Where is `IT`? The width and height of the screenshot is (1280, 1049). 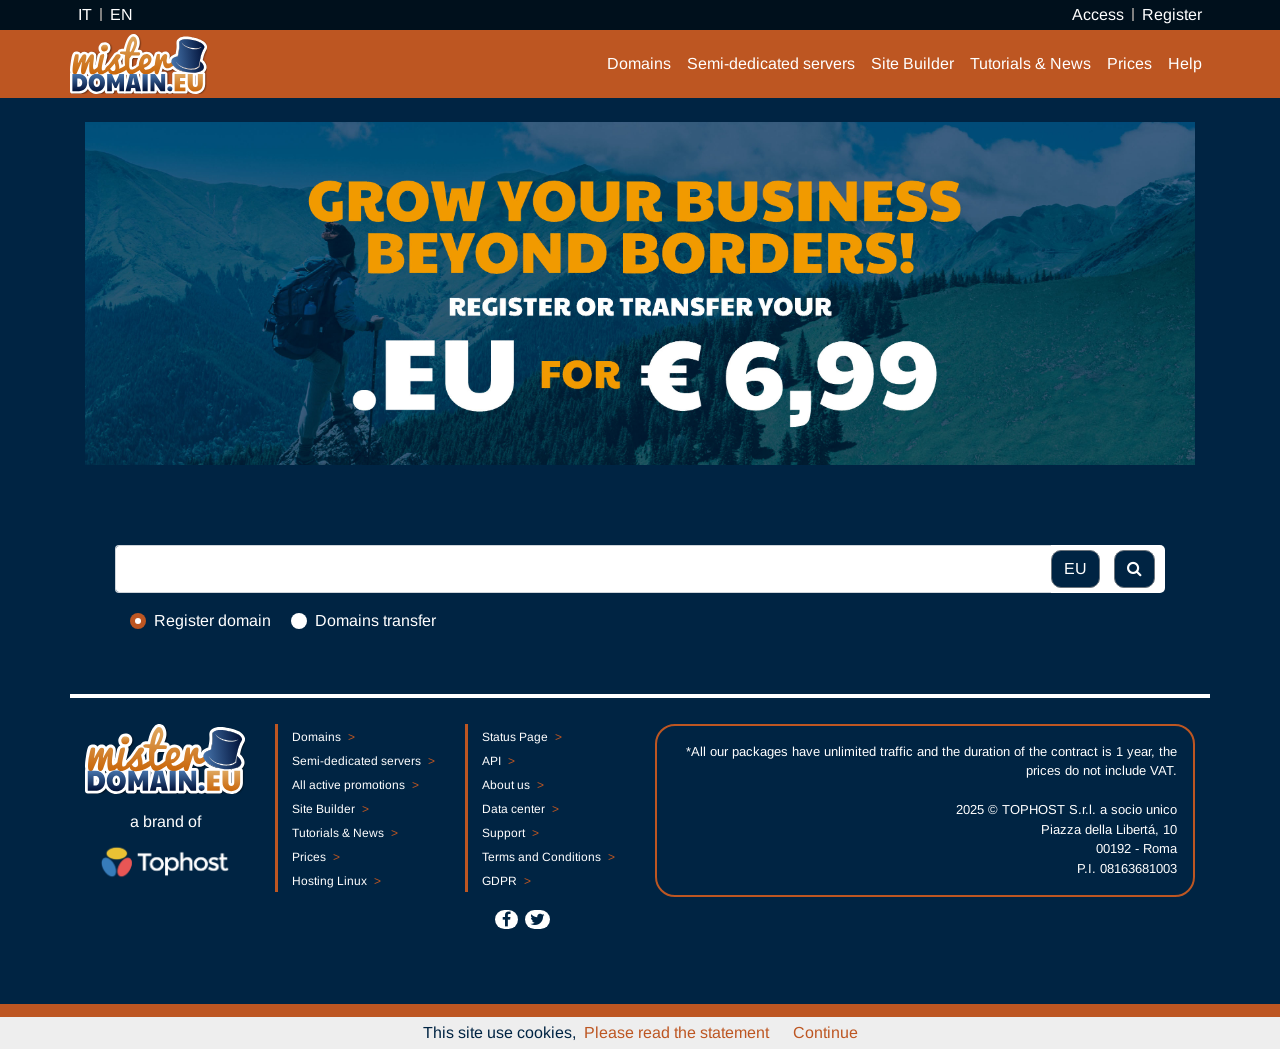
IT is located at coordinates (85, 14).